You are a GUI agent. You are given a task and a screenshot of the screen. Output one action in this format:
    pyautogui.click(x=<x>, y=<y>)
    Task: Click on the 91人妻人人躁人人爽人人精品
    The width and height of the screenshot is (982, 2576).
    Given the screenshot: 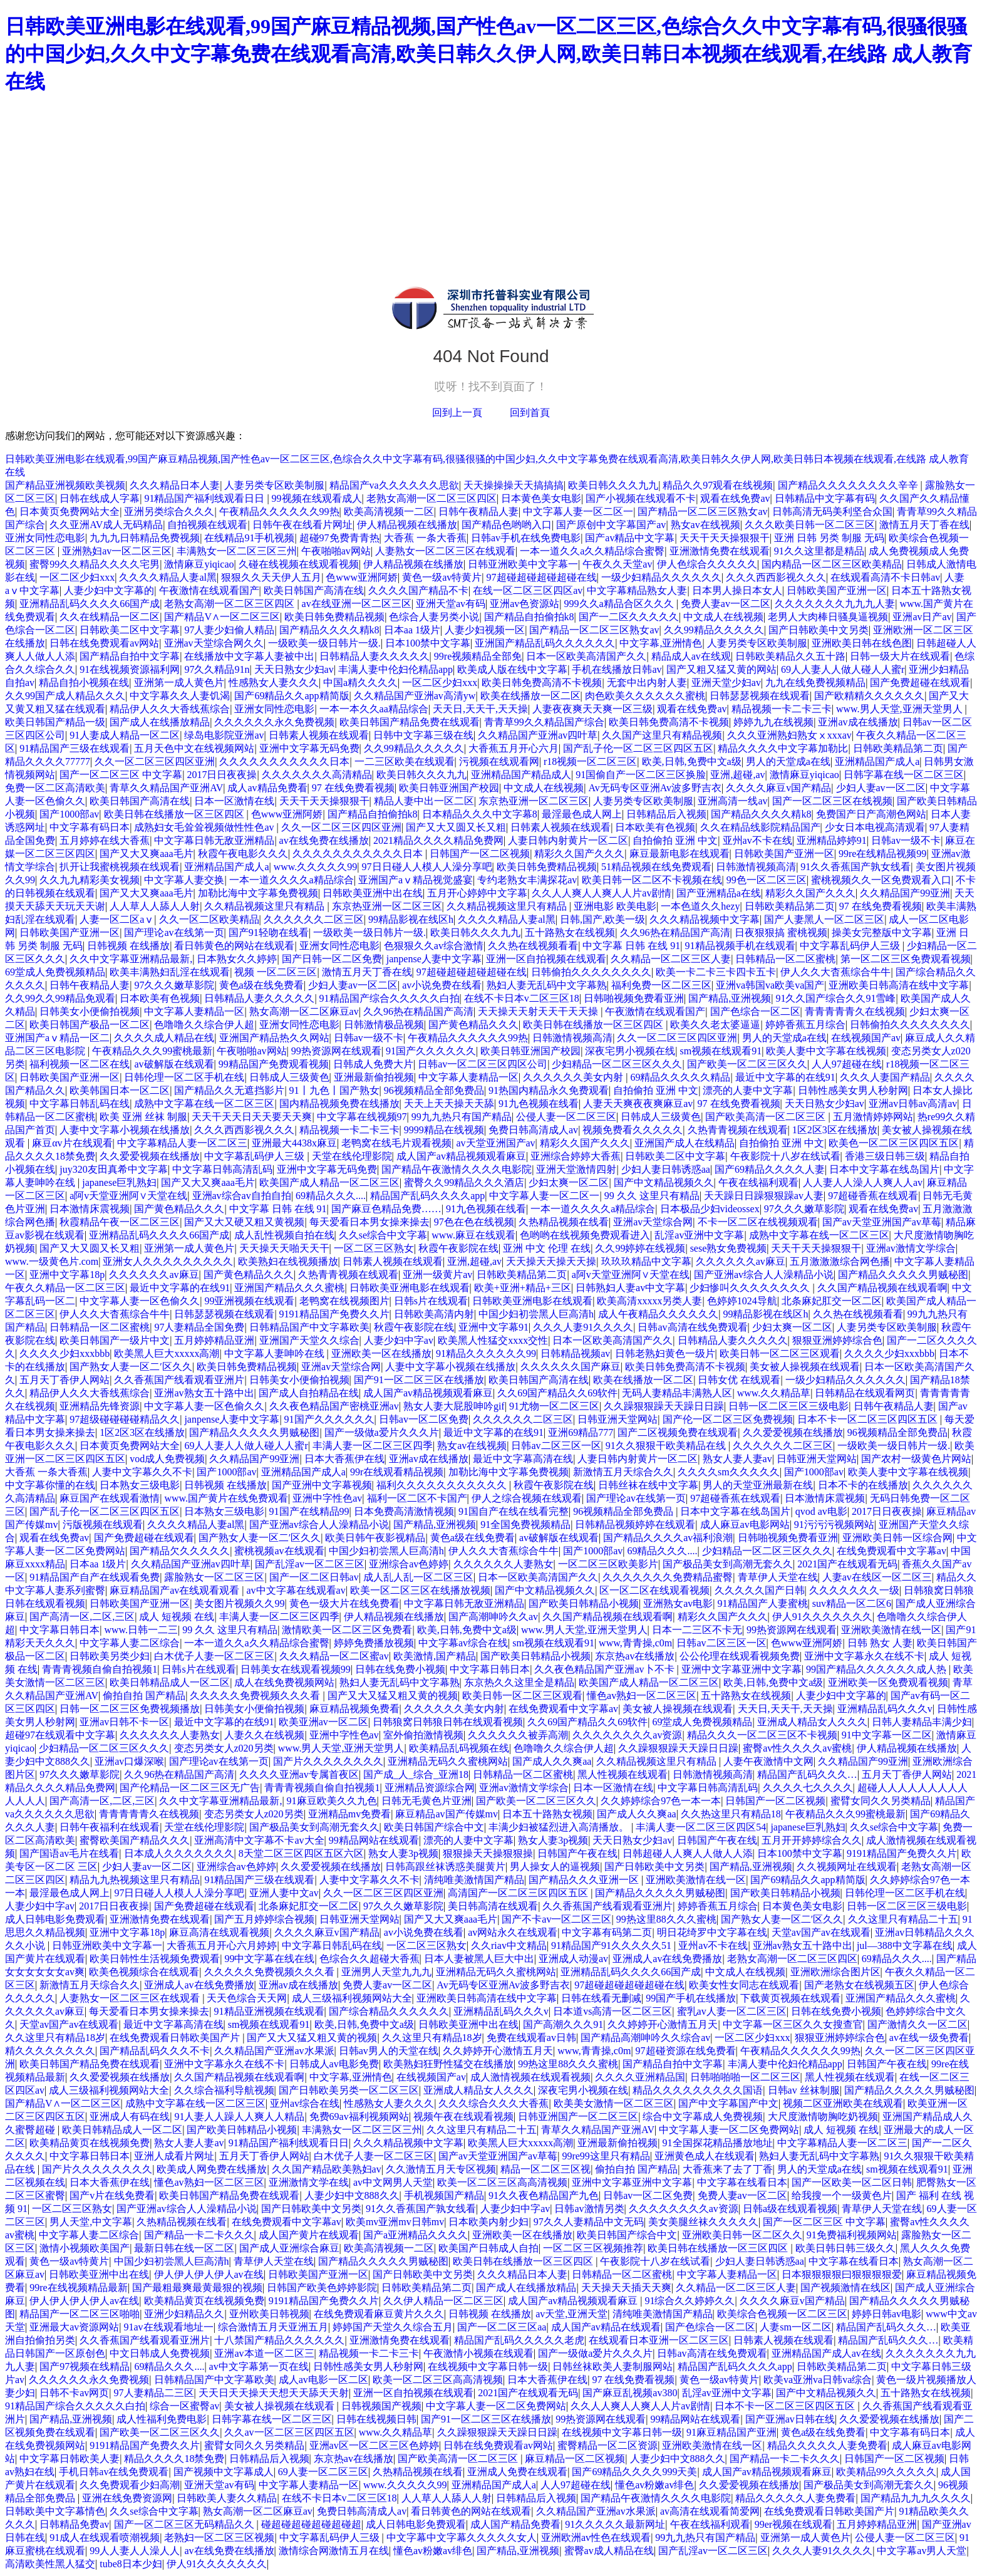 What is the action you would take?
    pyautogui.click(x=239, y=2116)
    